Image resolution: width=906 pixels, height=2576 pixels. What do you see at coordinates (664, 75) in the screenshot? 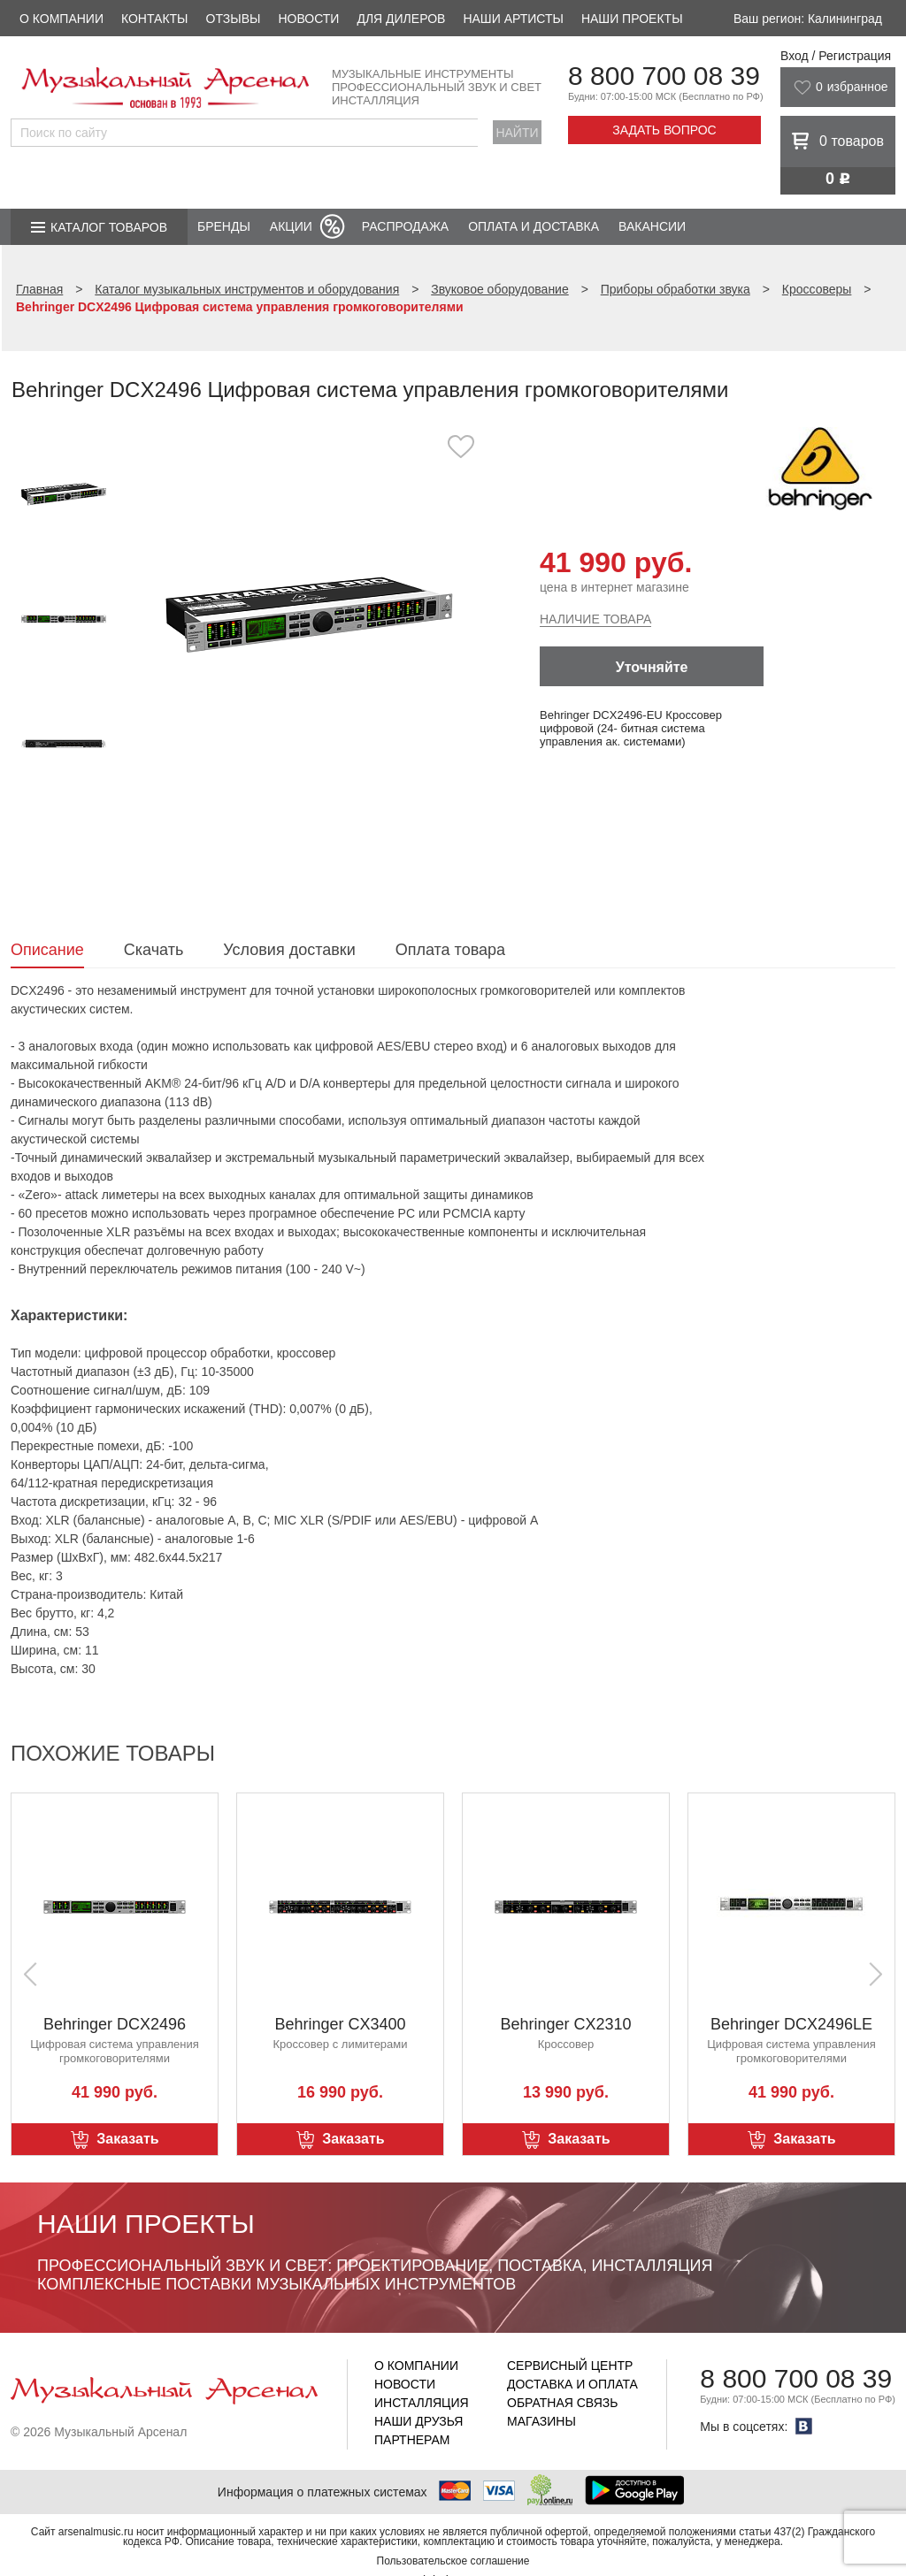
I see `8 800 700 08 39` at bounding box center [664, 75].